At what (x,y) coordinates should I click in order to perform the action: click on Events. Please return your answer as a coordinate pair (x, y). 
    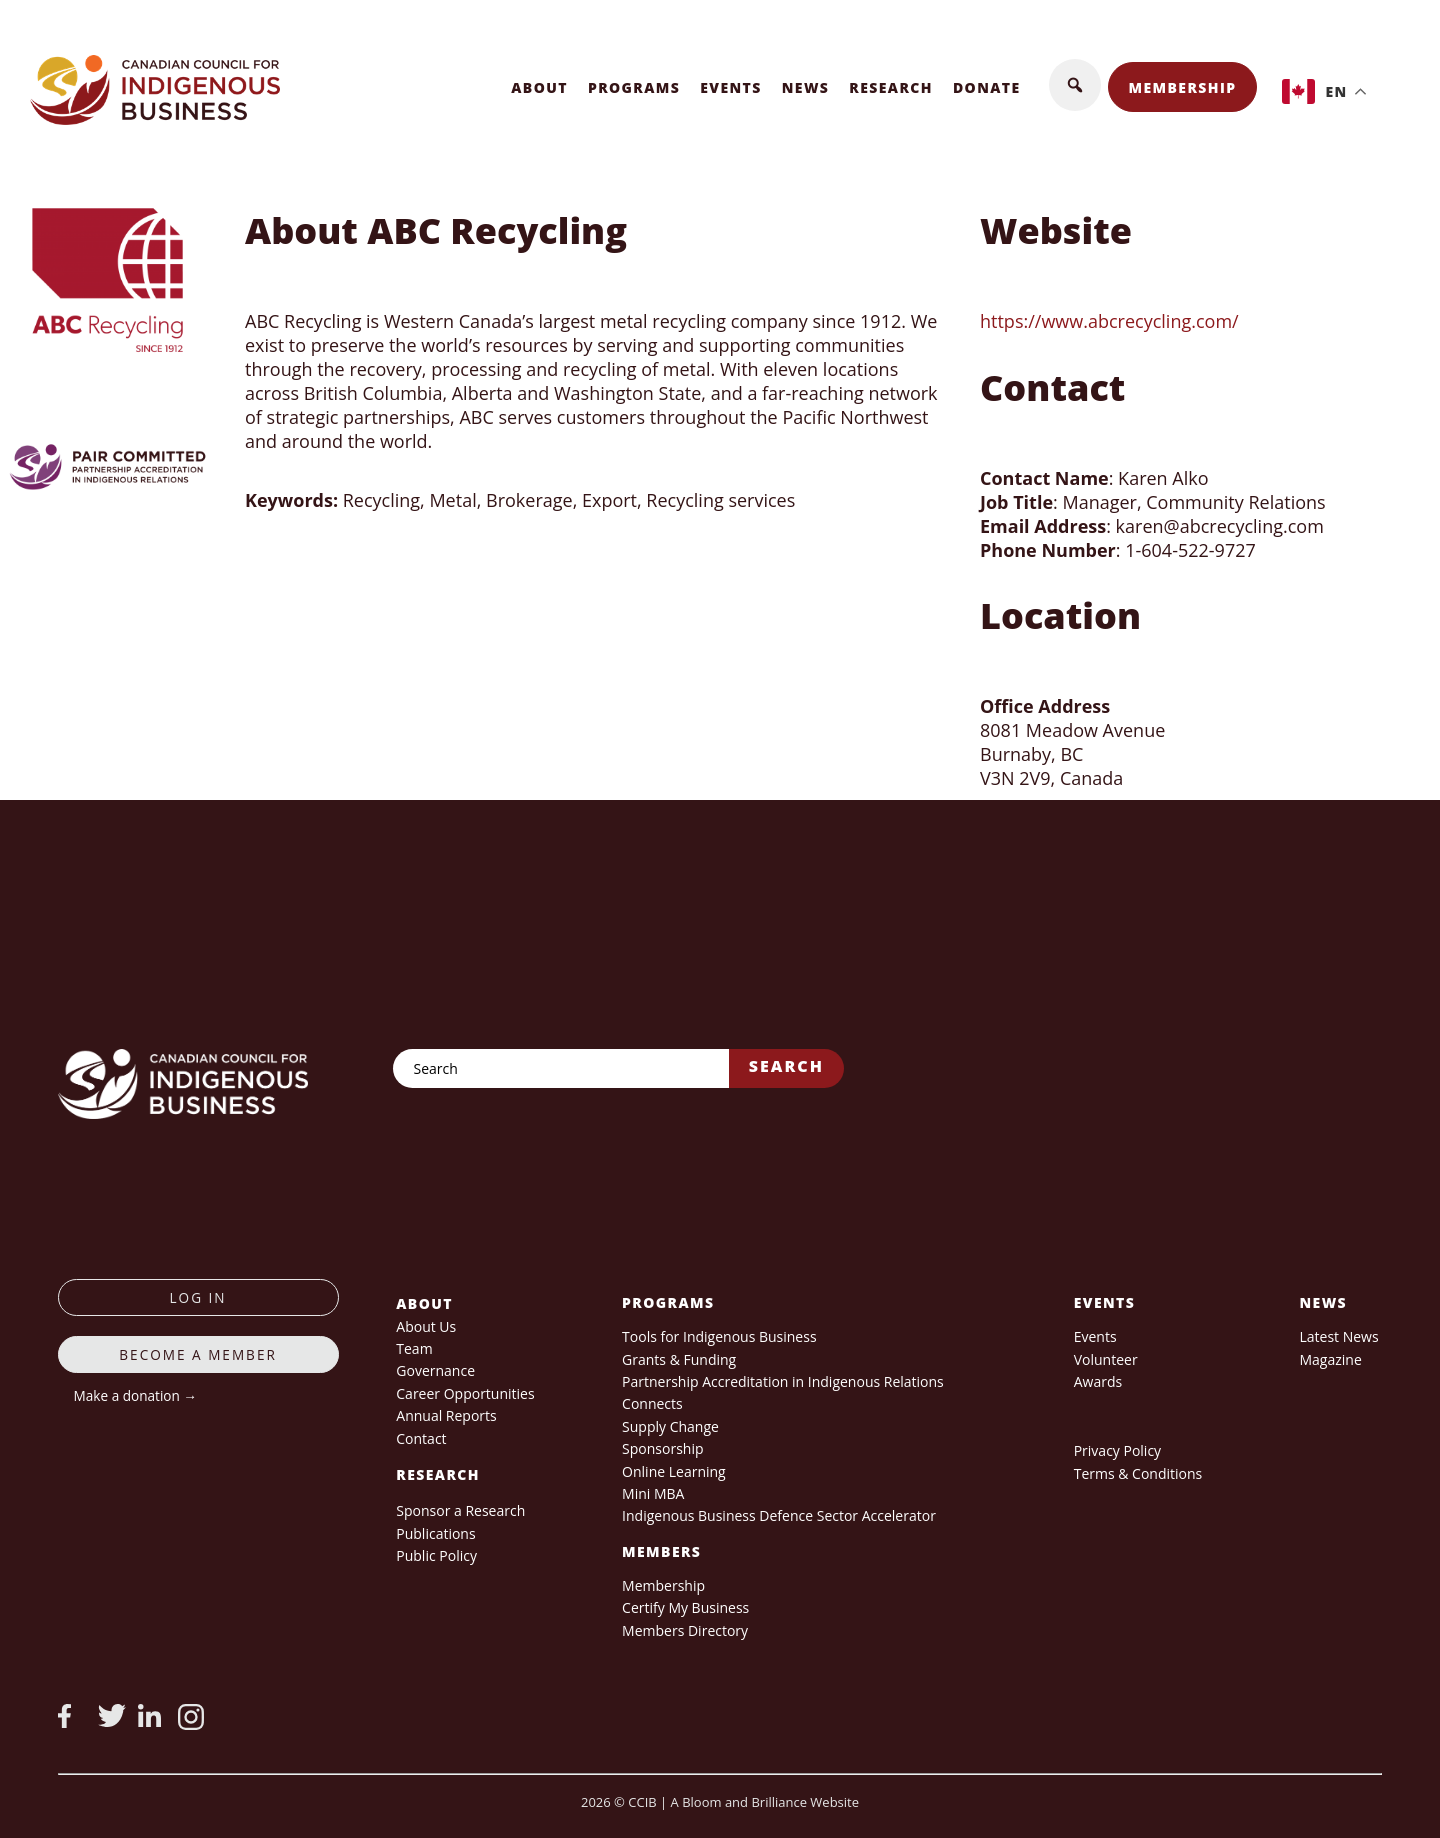
    Looking at the image, I should click on (731, 87).